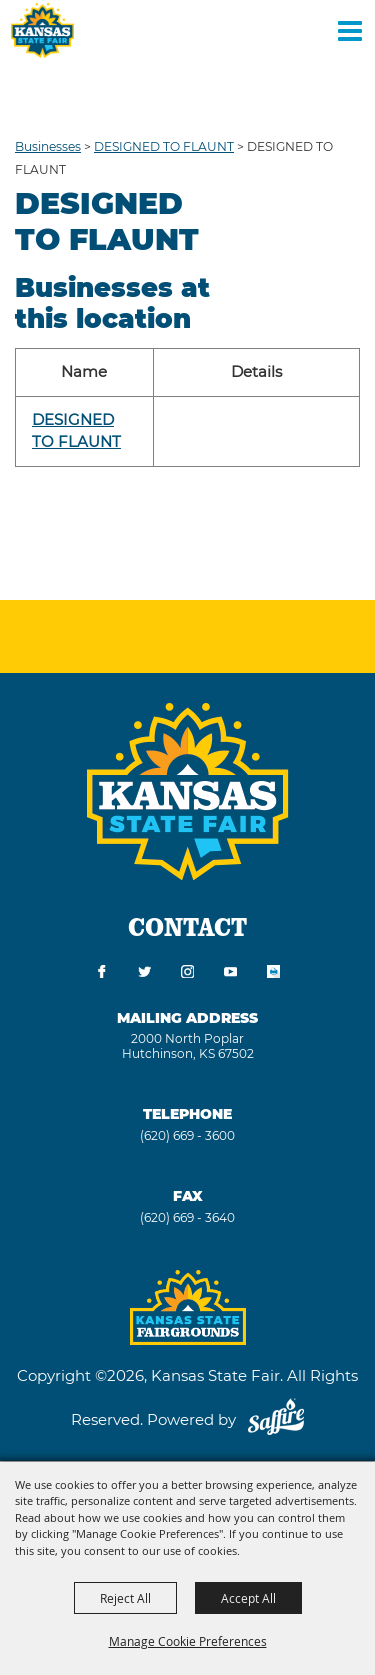  Describe the element at coordinates (164, 146) in the screenshot. I see `DESIGNED TO FLAUNT` at that location.